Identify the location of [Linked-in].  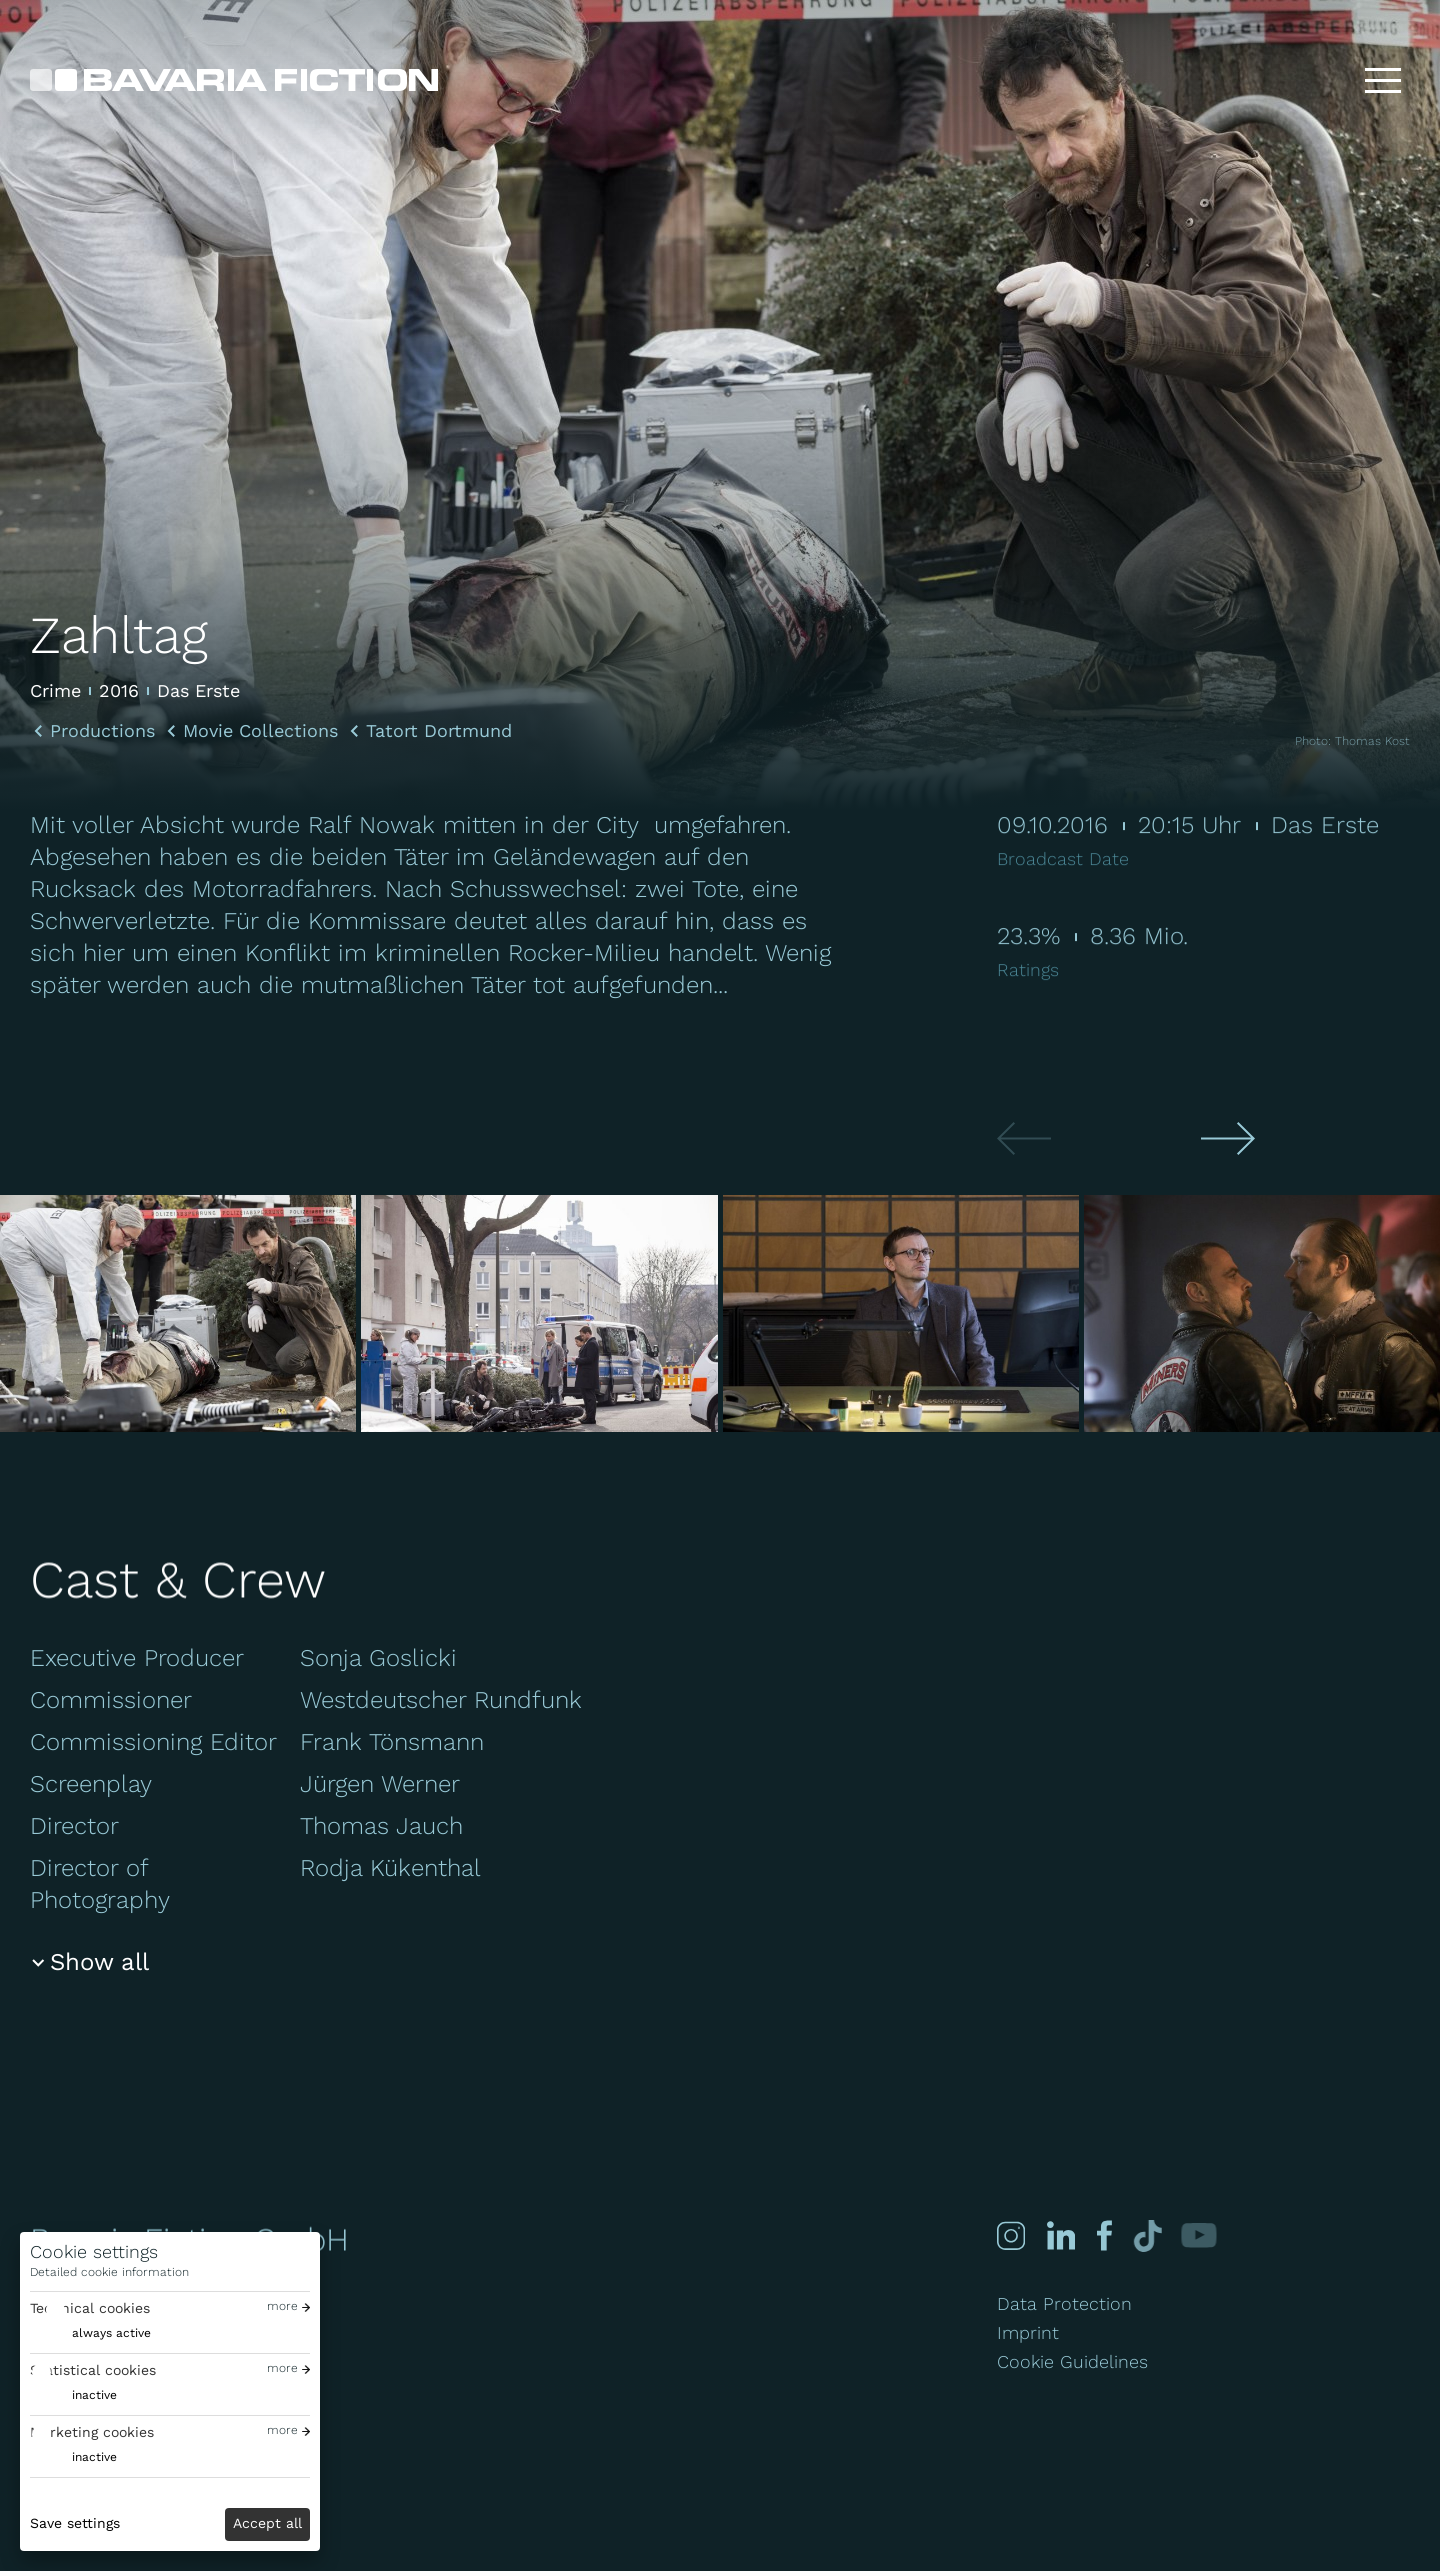
(1061, 2235).